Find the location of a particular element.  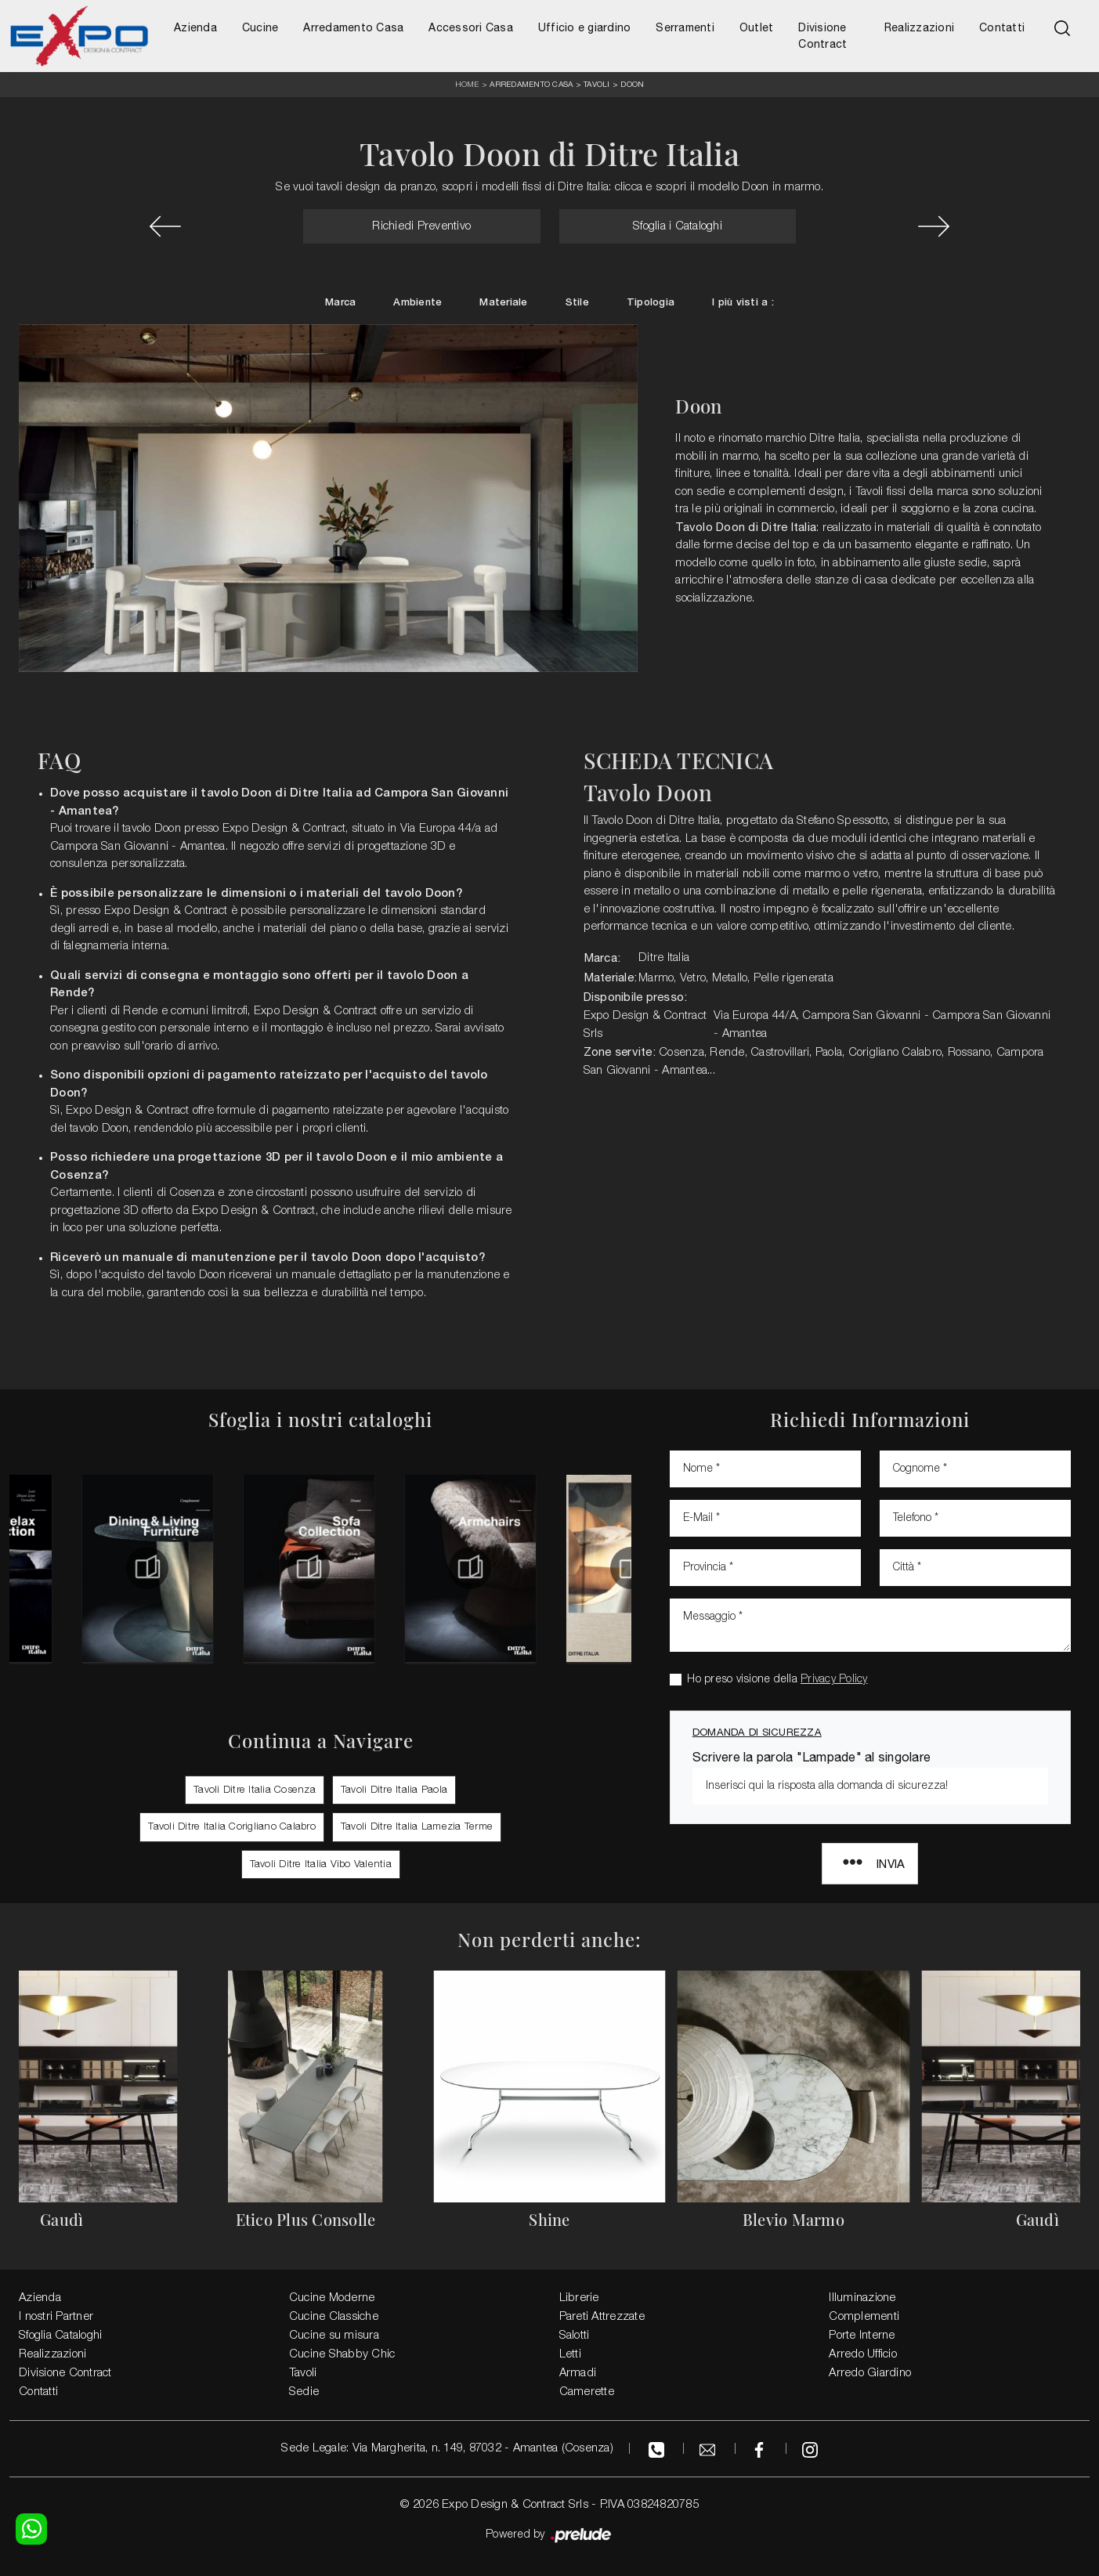

Arredo Giardino is located at coordinates (870, 2373).